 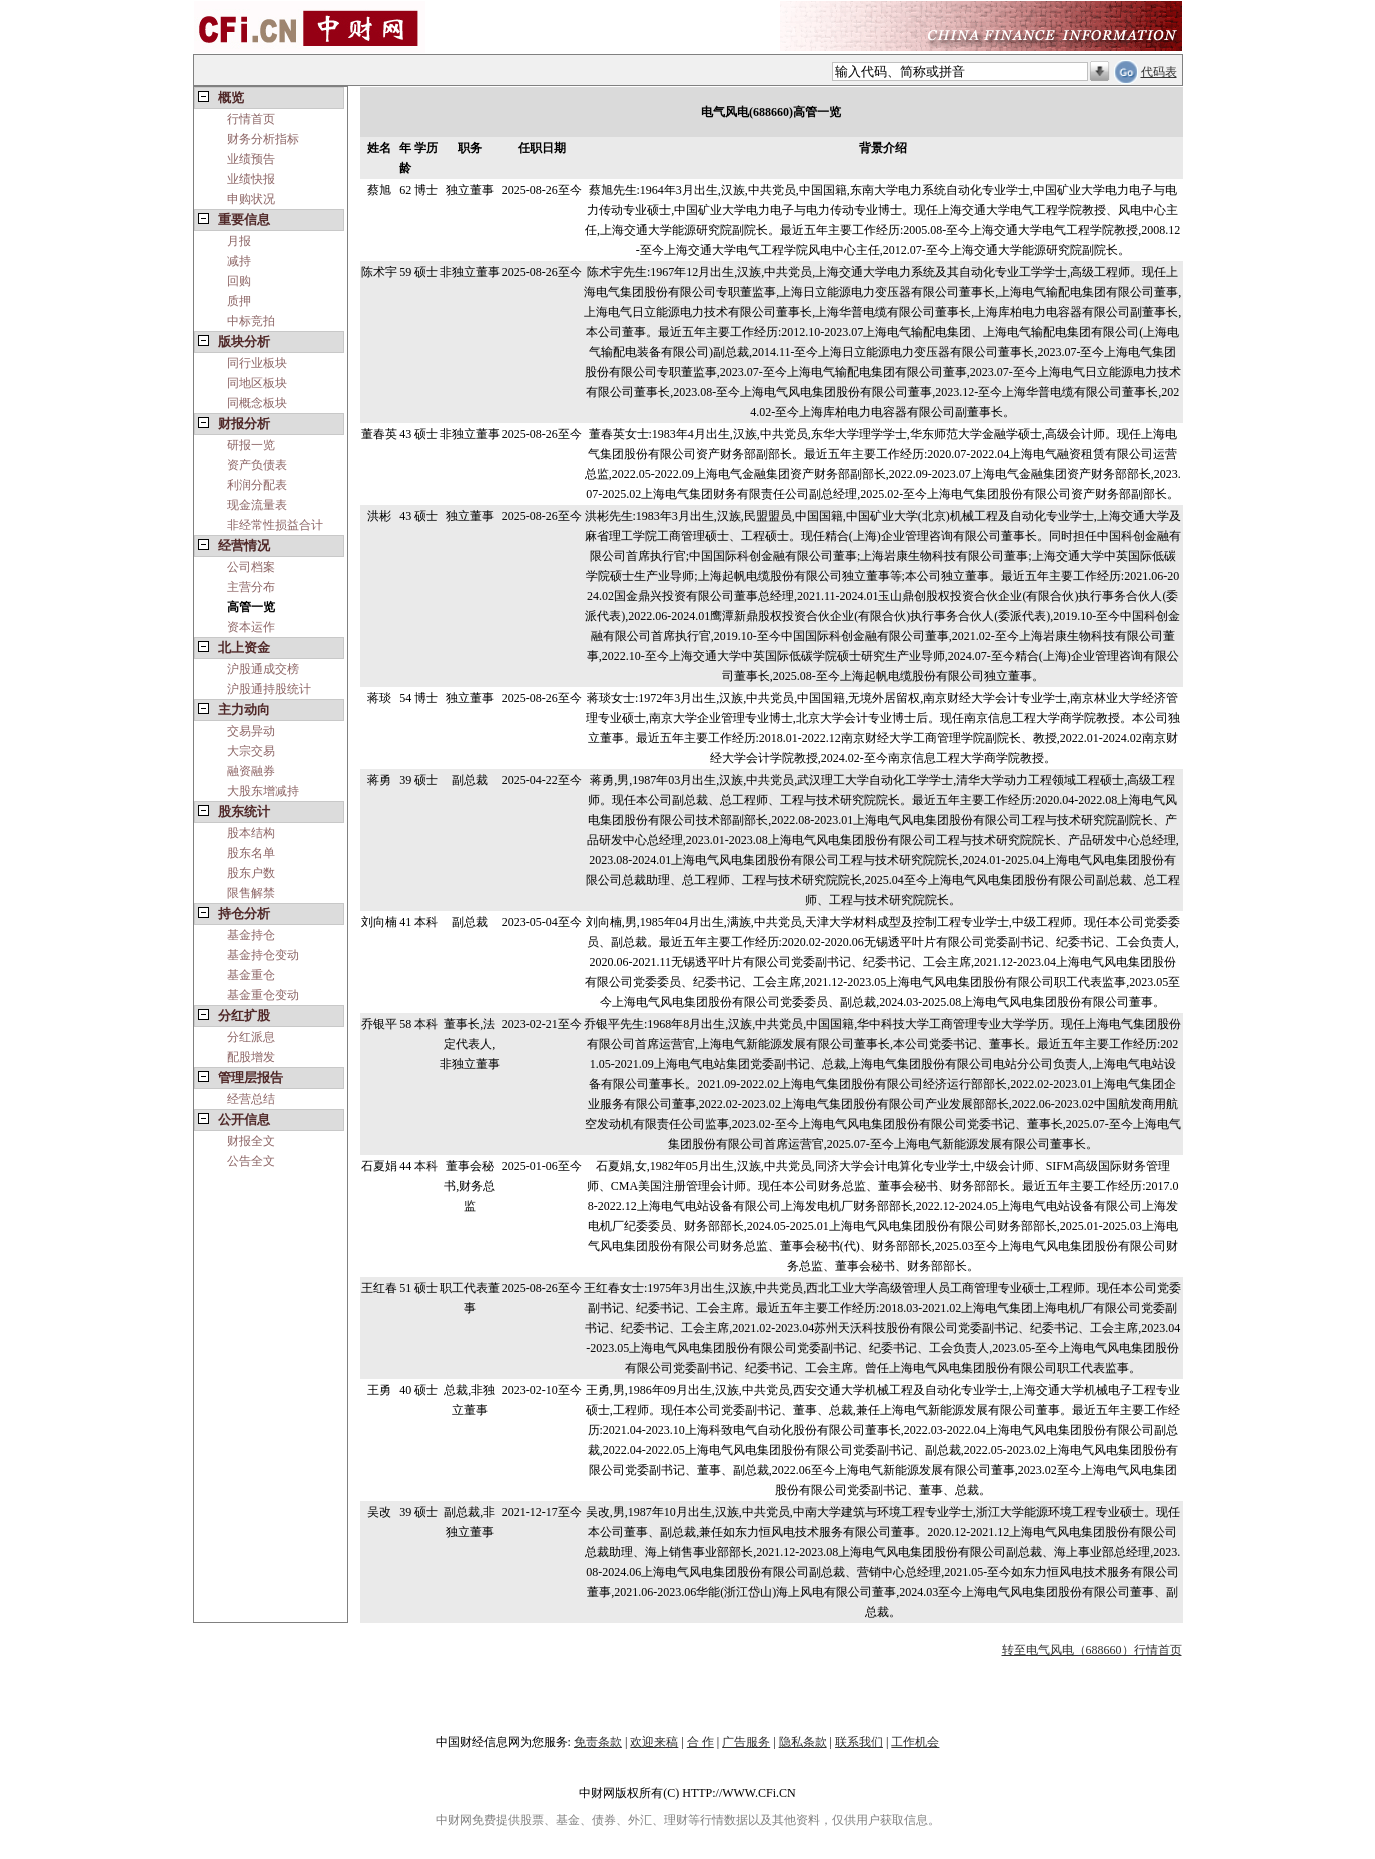 I want to click on 业绩预告, so click(x=251, y=159).